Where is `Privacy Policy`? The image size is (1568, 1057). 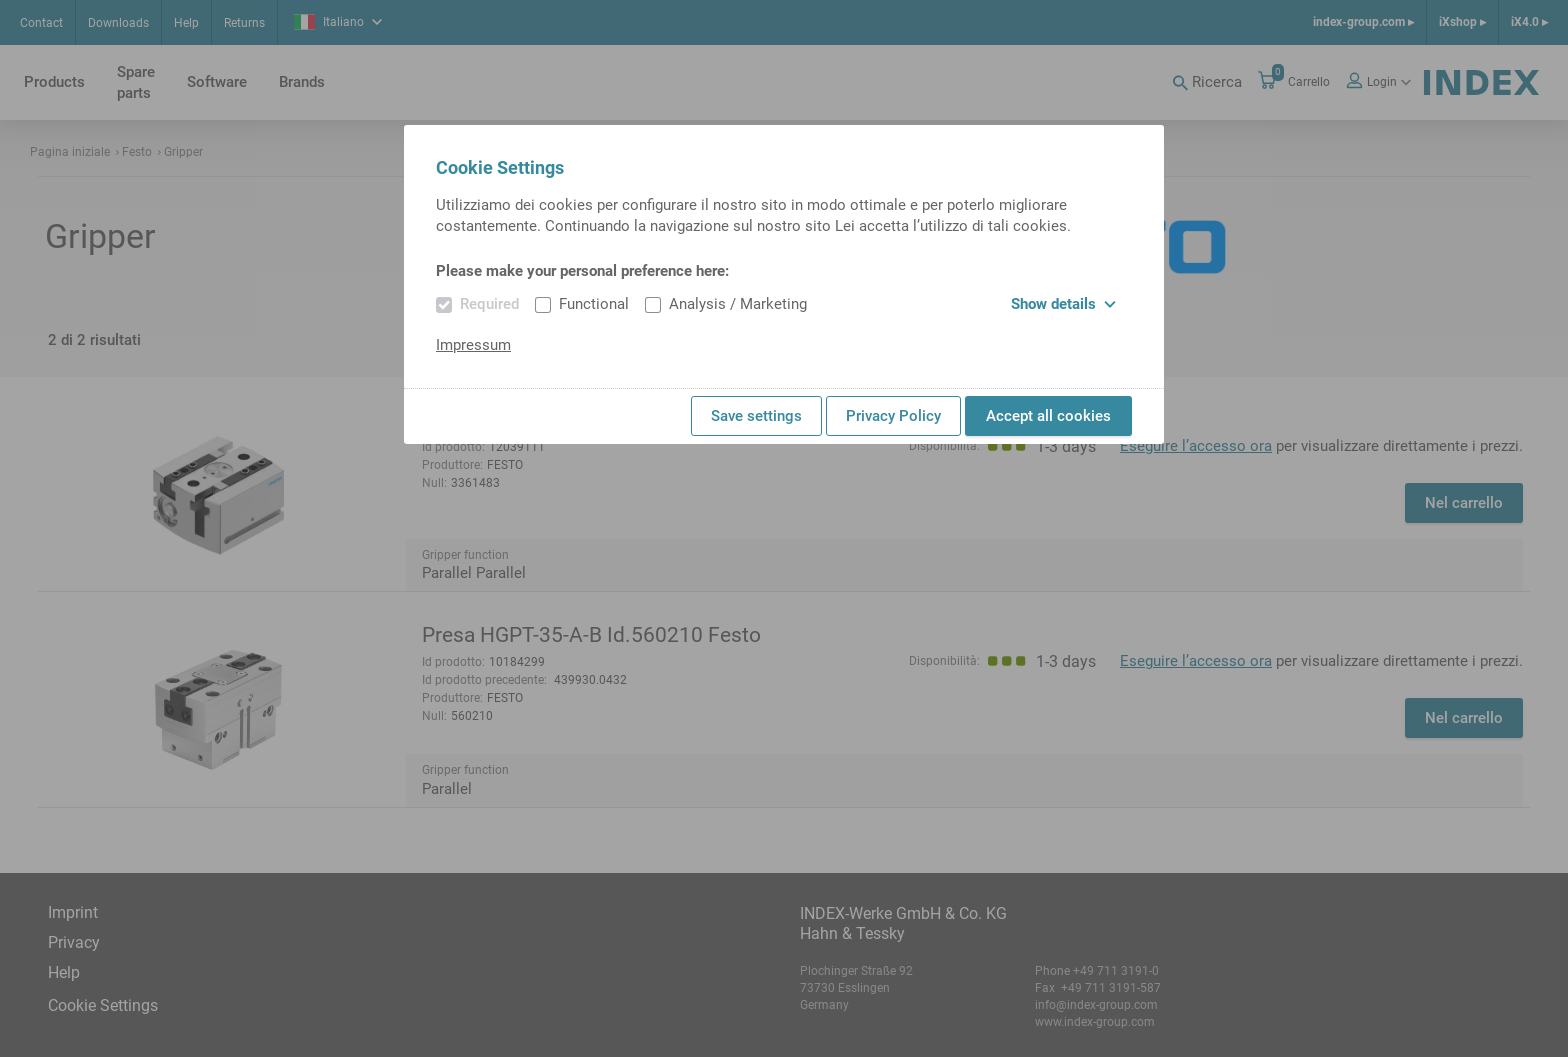
Privacy Policy is located at coordinates (893, 416).